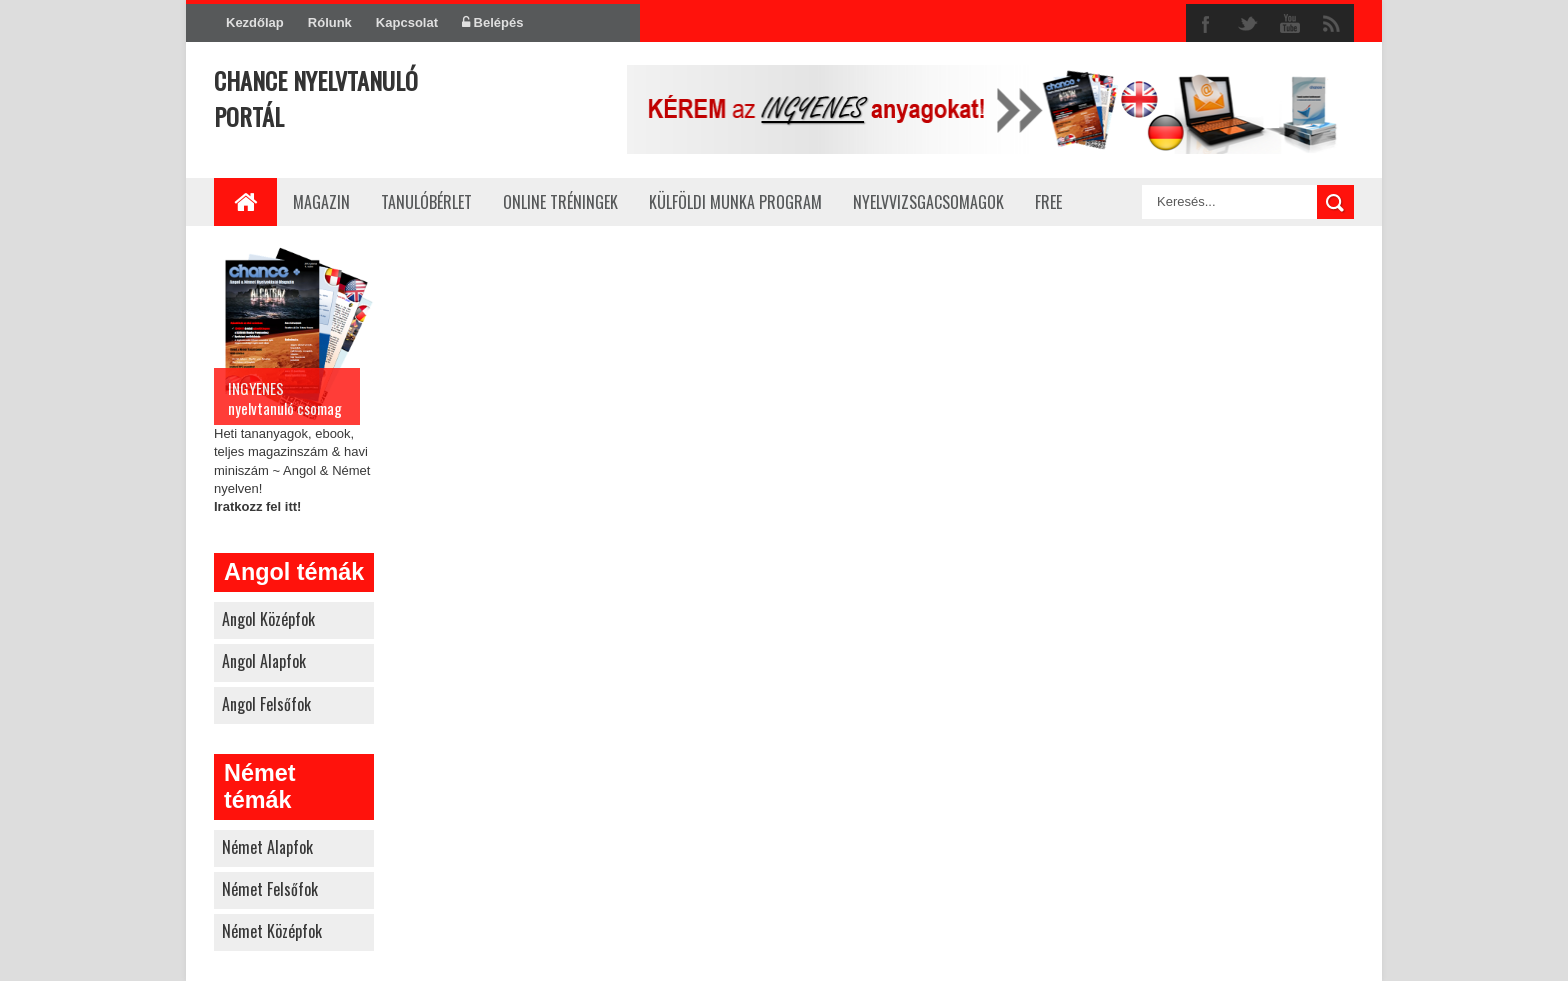 This screenshot has height=981, width=1568. Describe the element at coordinates (264, 661) in the screenshot. I see `angol alapfok` at that location.